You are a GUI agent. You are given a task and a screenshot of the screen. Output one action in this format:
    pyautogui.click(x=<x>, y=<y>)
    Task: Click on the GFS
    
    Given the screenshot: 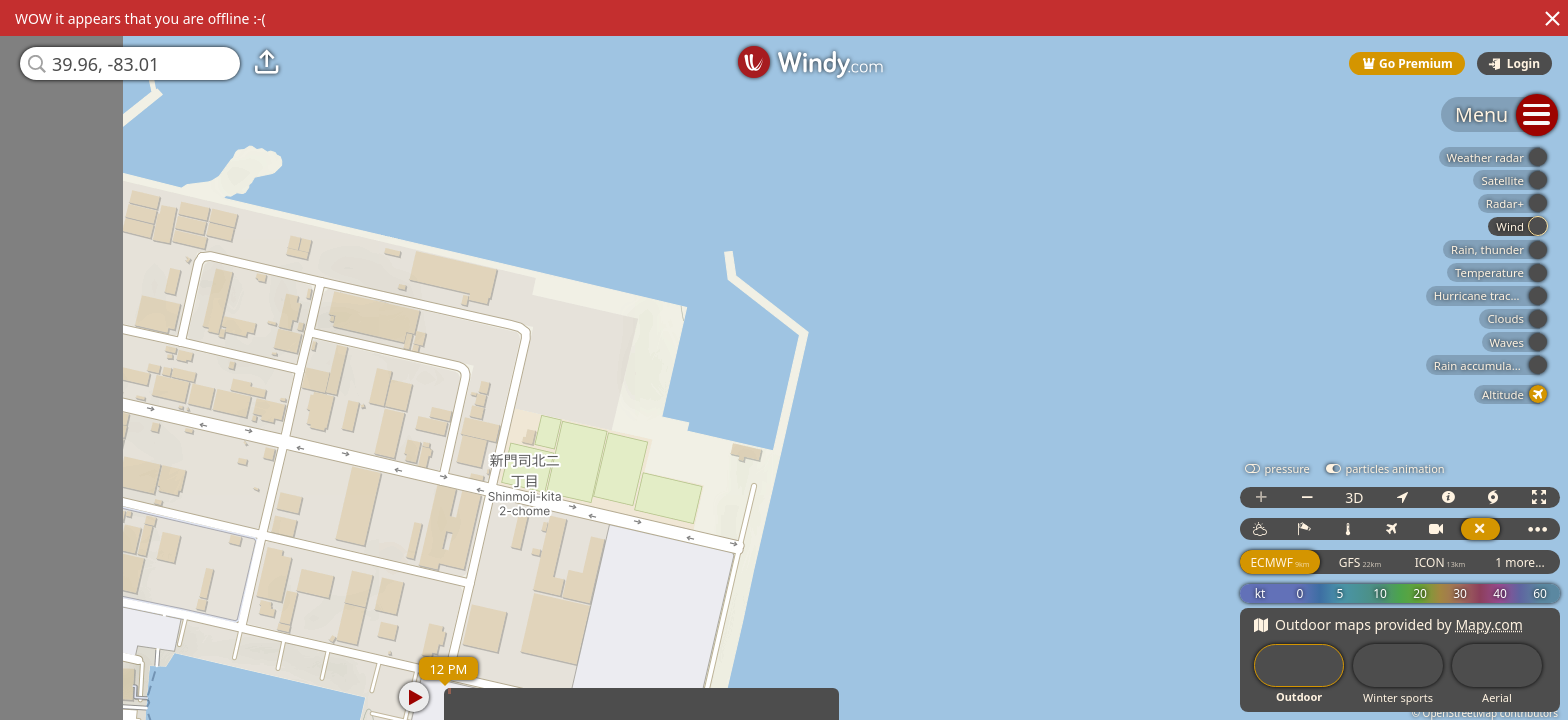 What is the action you would take?
    pyautogui.click(x=1360, y=562)
    